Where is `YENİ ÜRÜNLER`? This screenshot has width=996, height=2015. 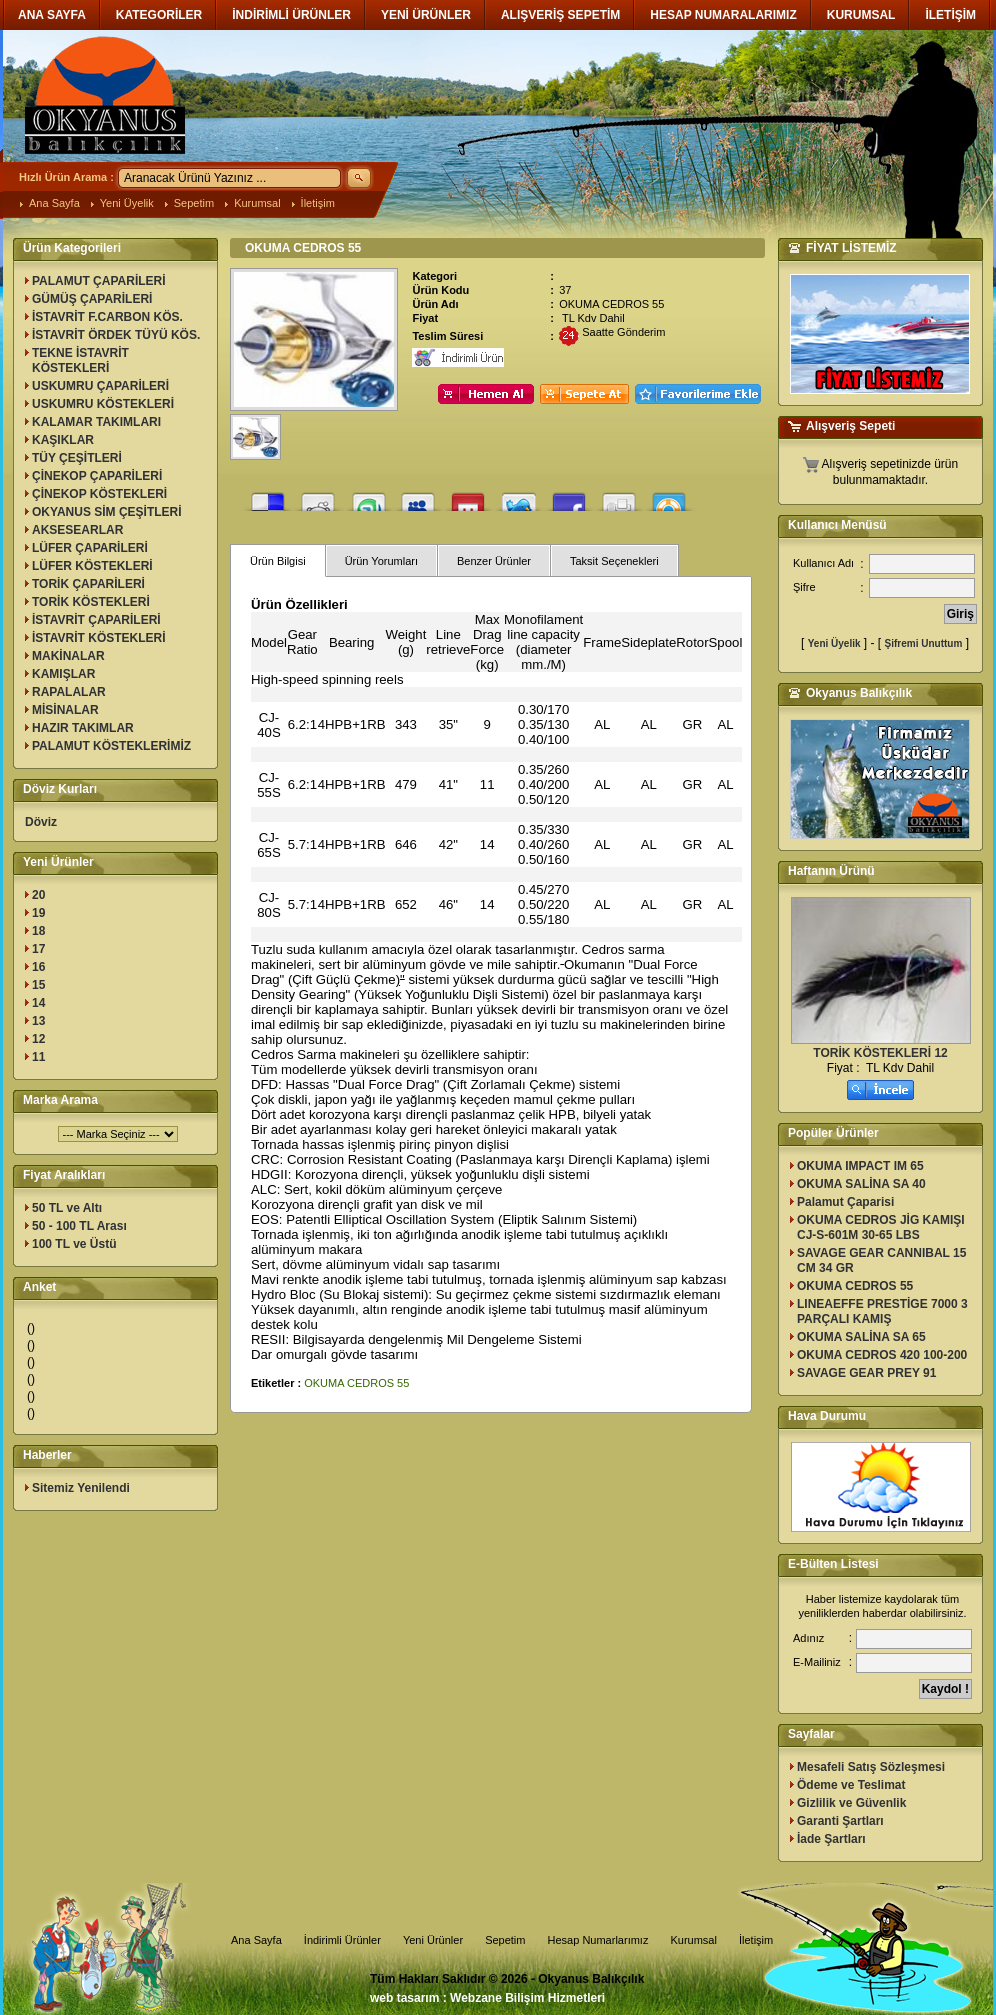 YENİ ÜRÜNLER is located at coordinates (426, 15).